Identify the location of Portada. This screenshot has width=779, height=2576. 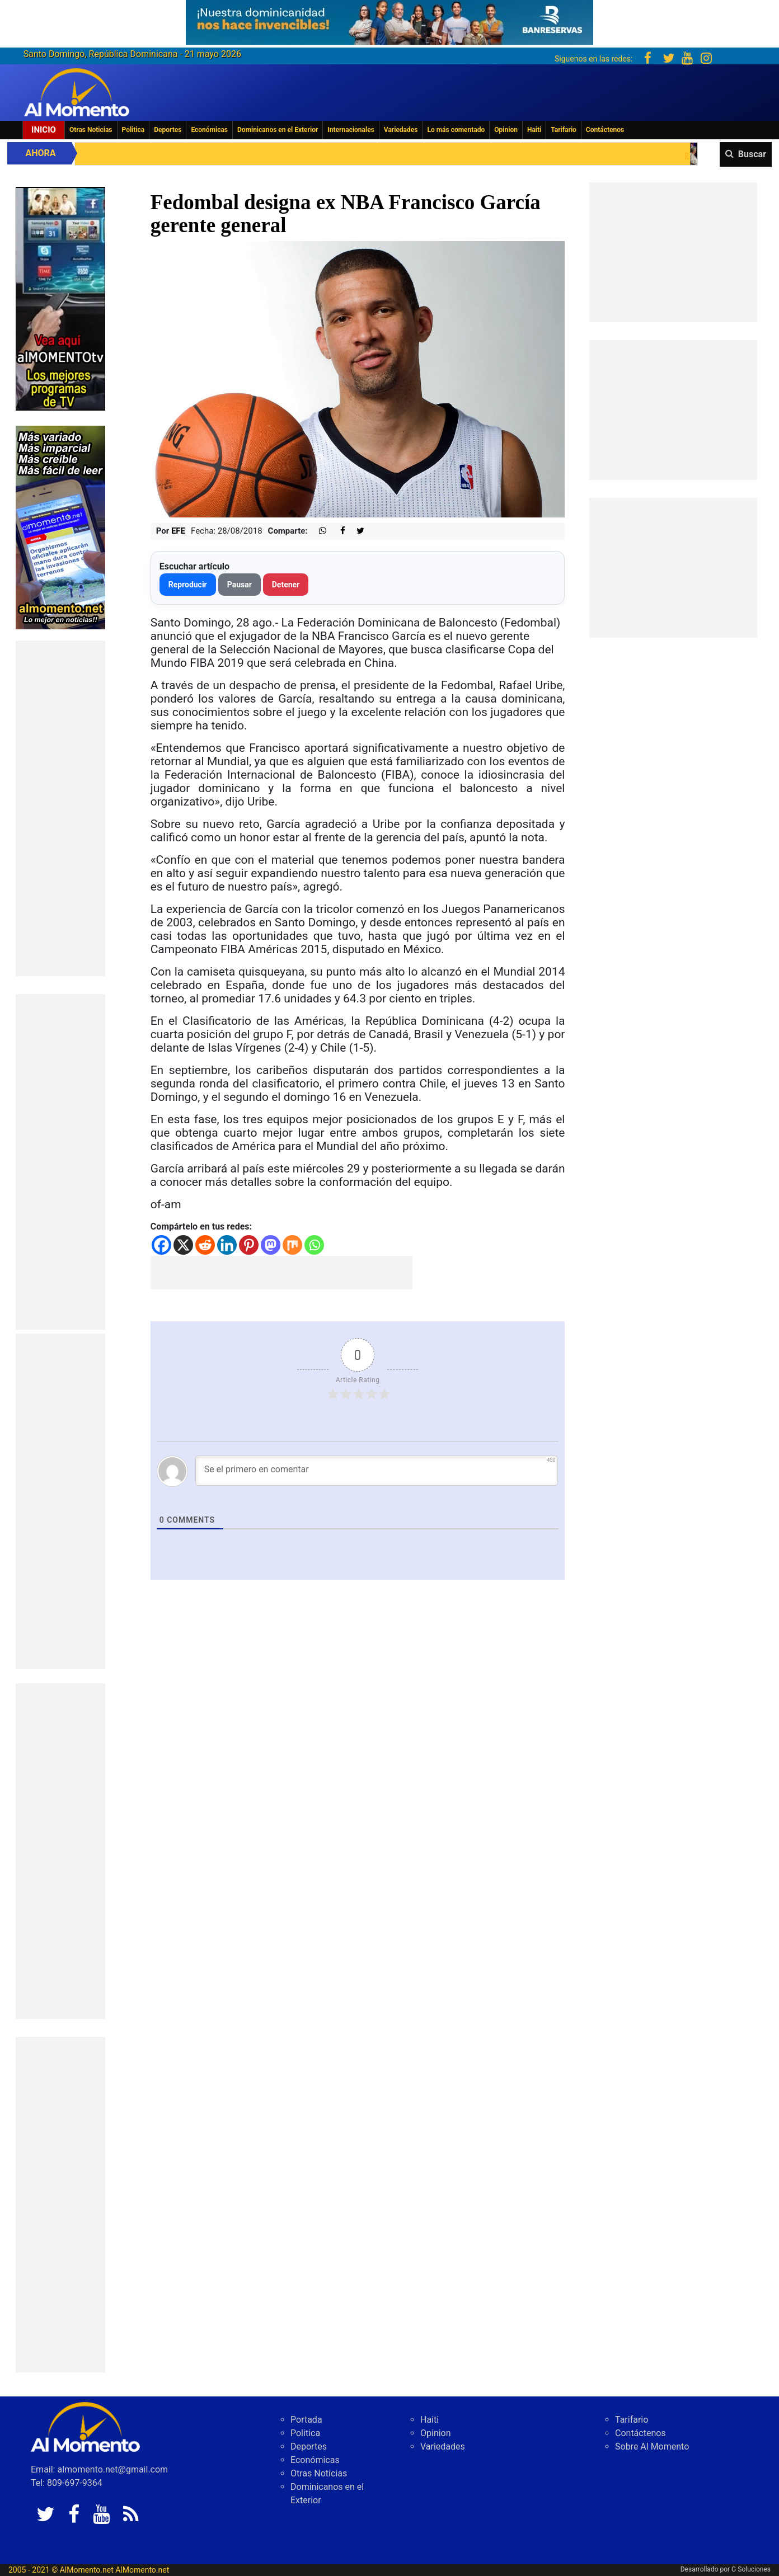
(306, 2419).